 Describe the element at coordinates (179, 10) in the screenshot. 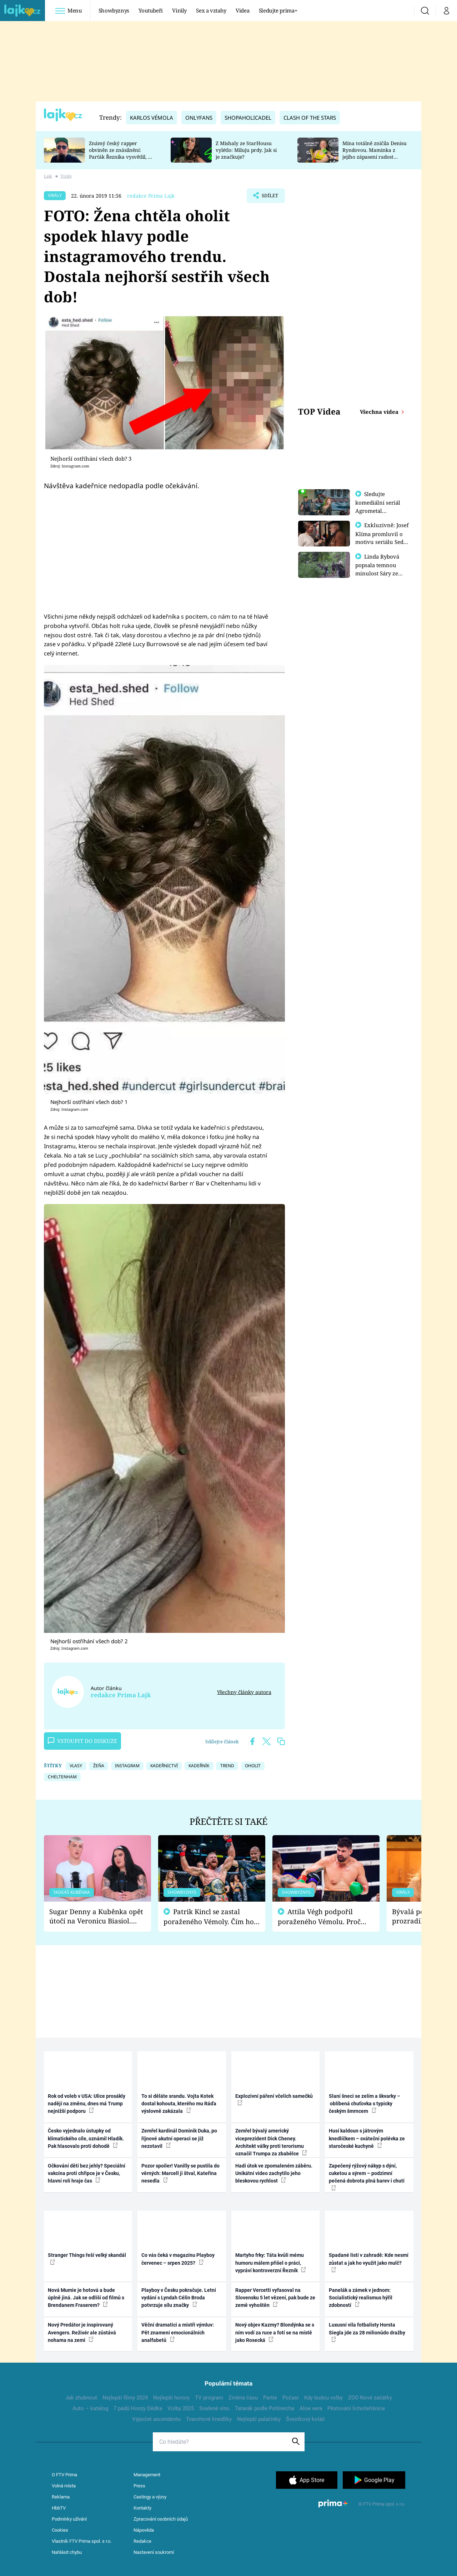

I see `Virály` at that location.